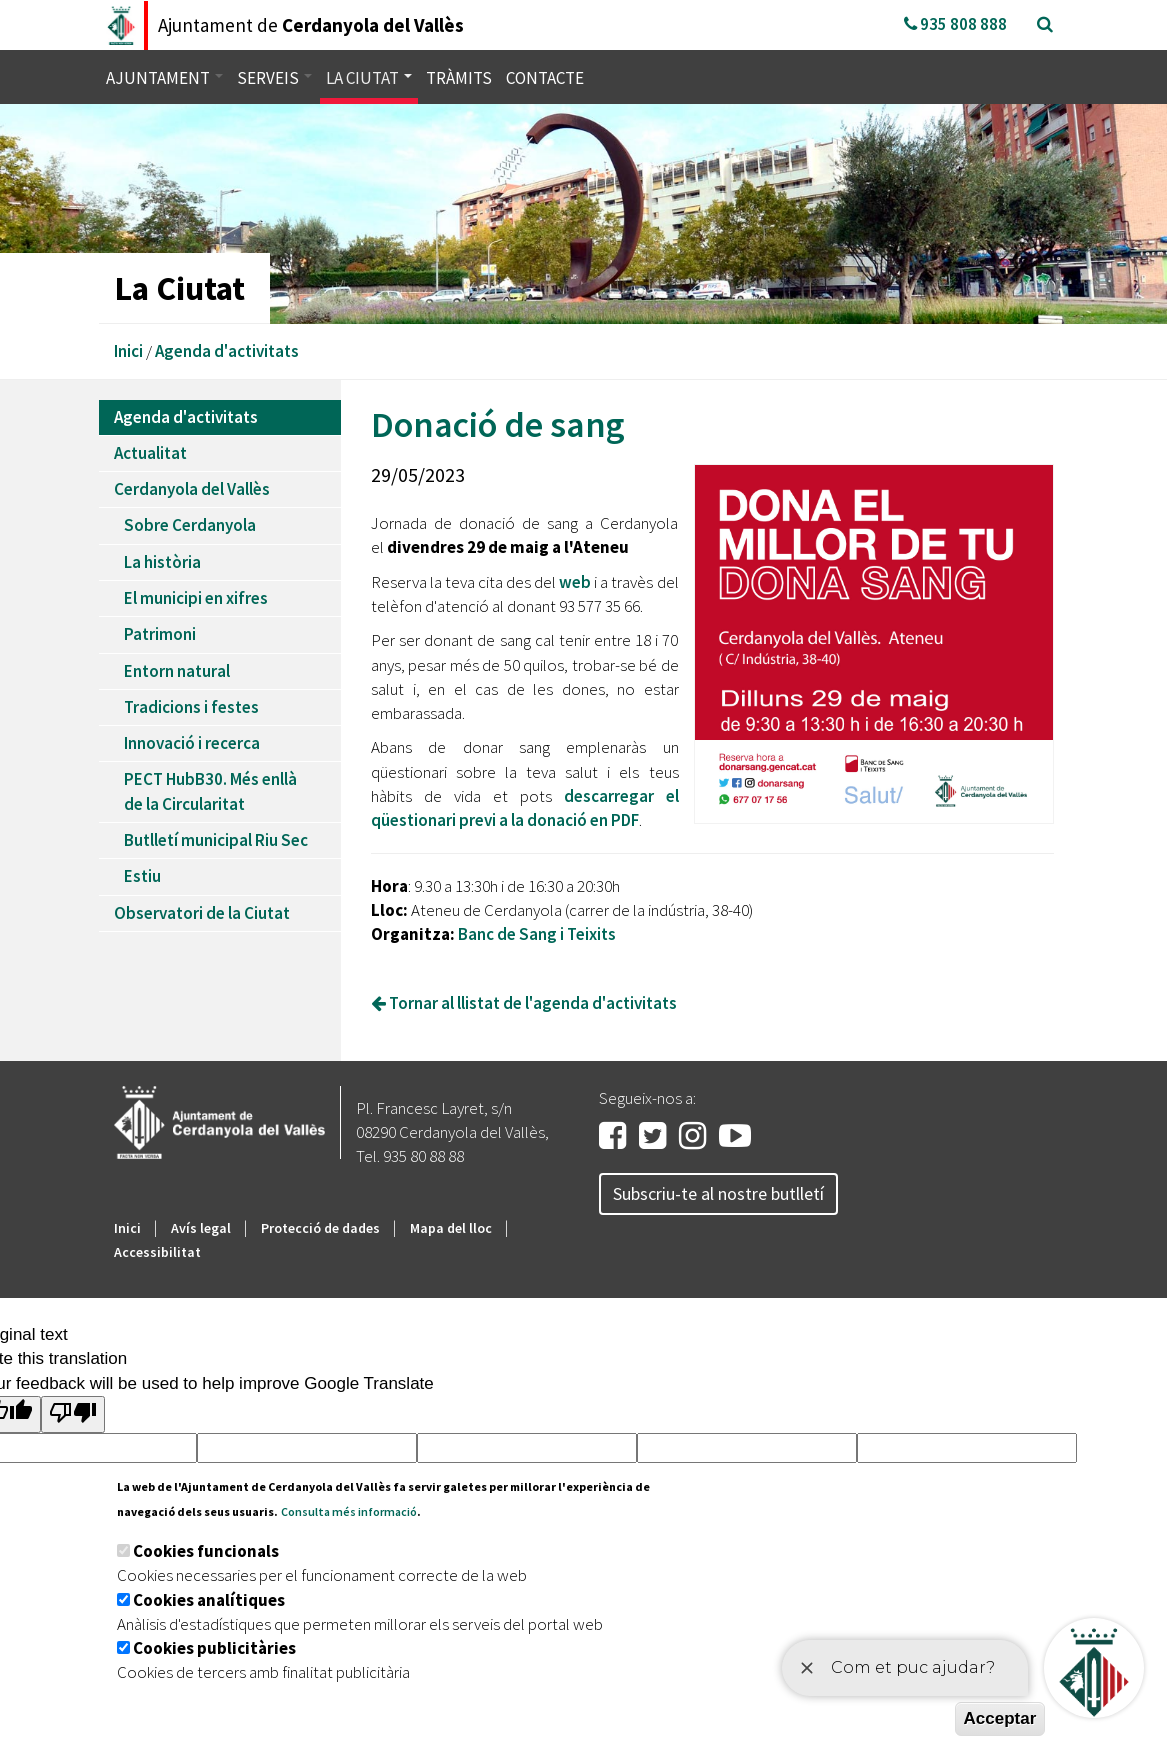  I want to click on Butlletí municipal Riu Sec, so click(216, 840).